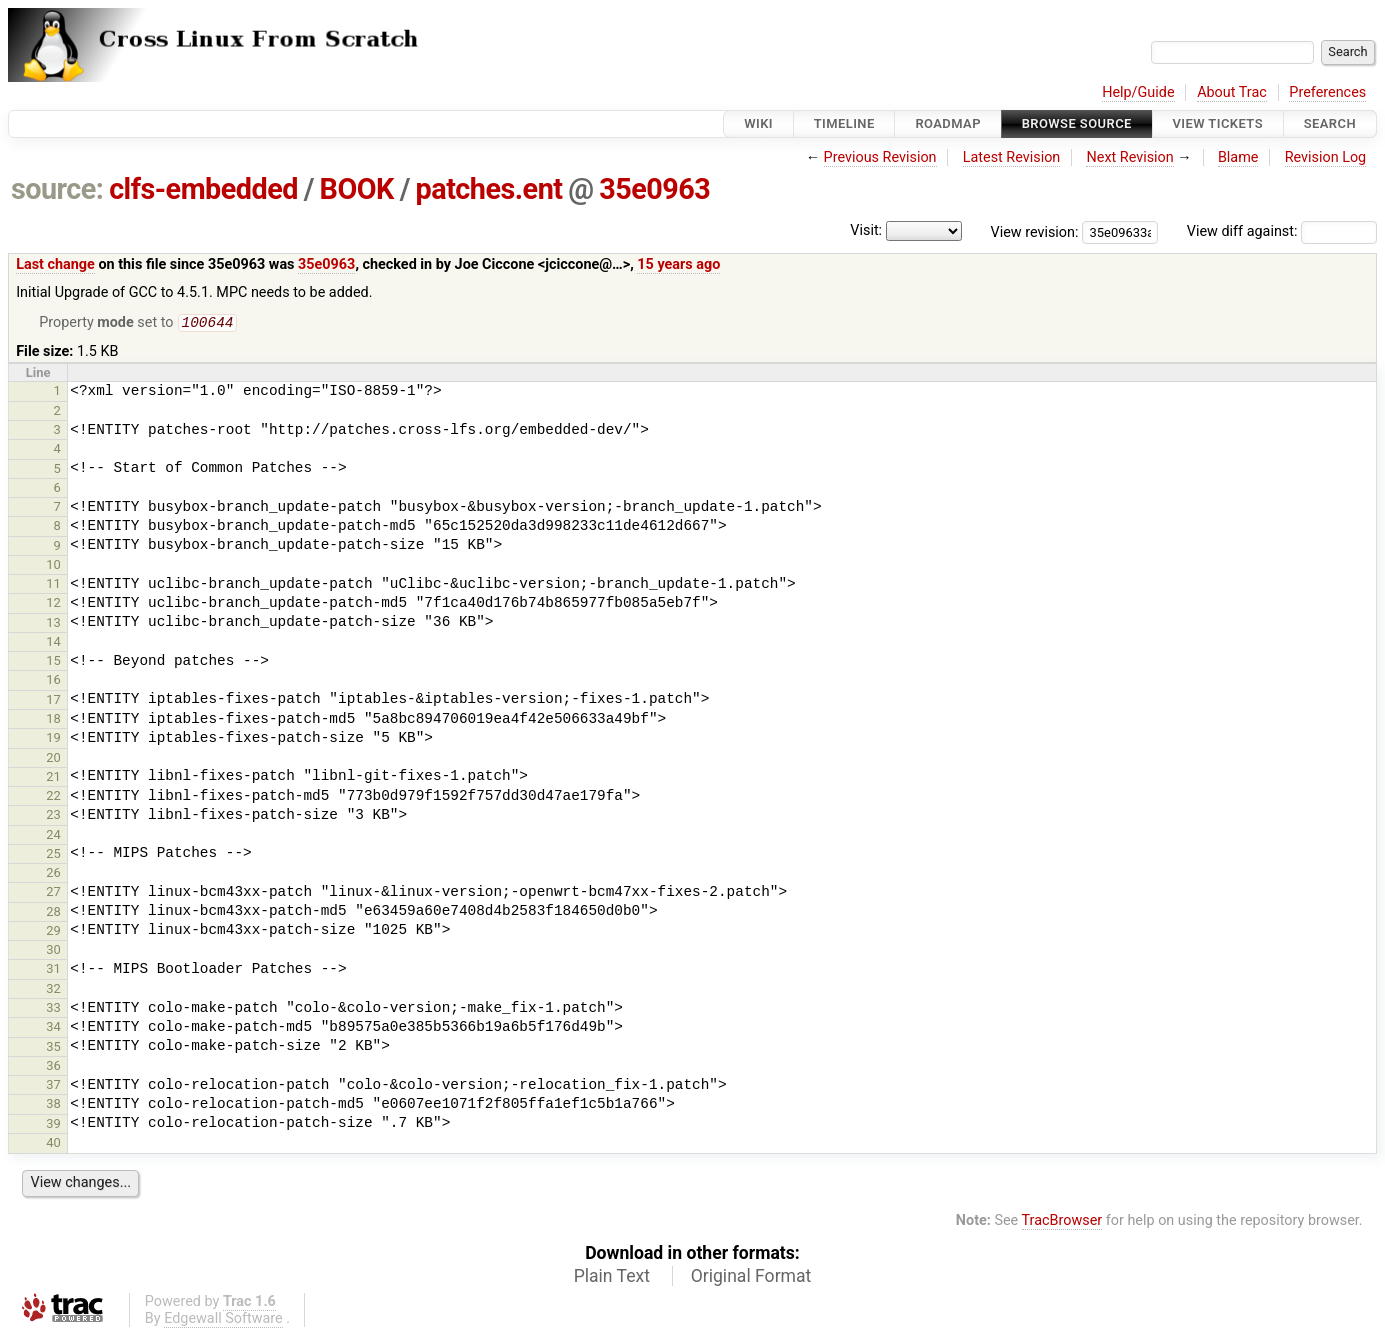 The width and height of the screenshot is (1385, 1338). Describe the element at coordinates (357, 189) in the screenshot. I see `BOOK` at that location.